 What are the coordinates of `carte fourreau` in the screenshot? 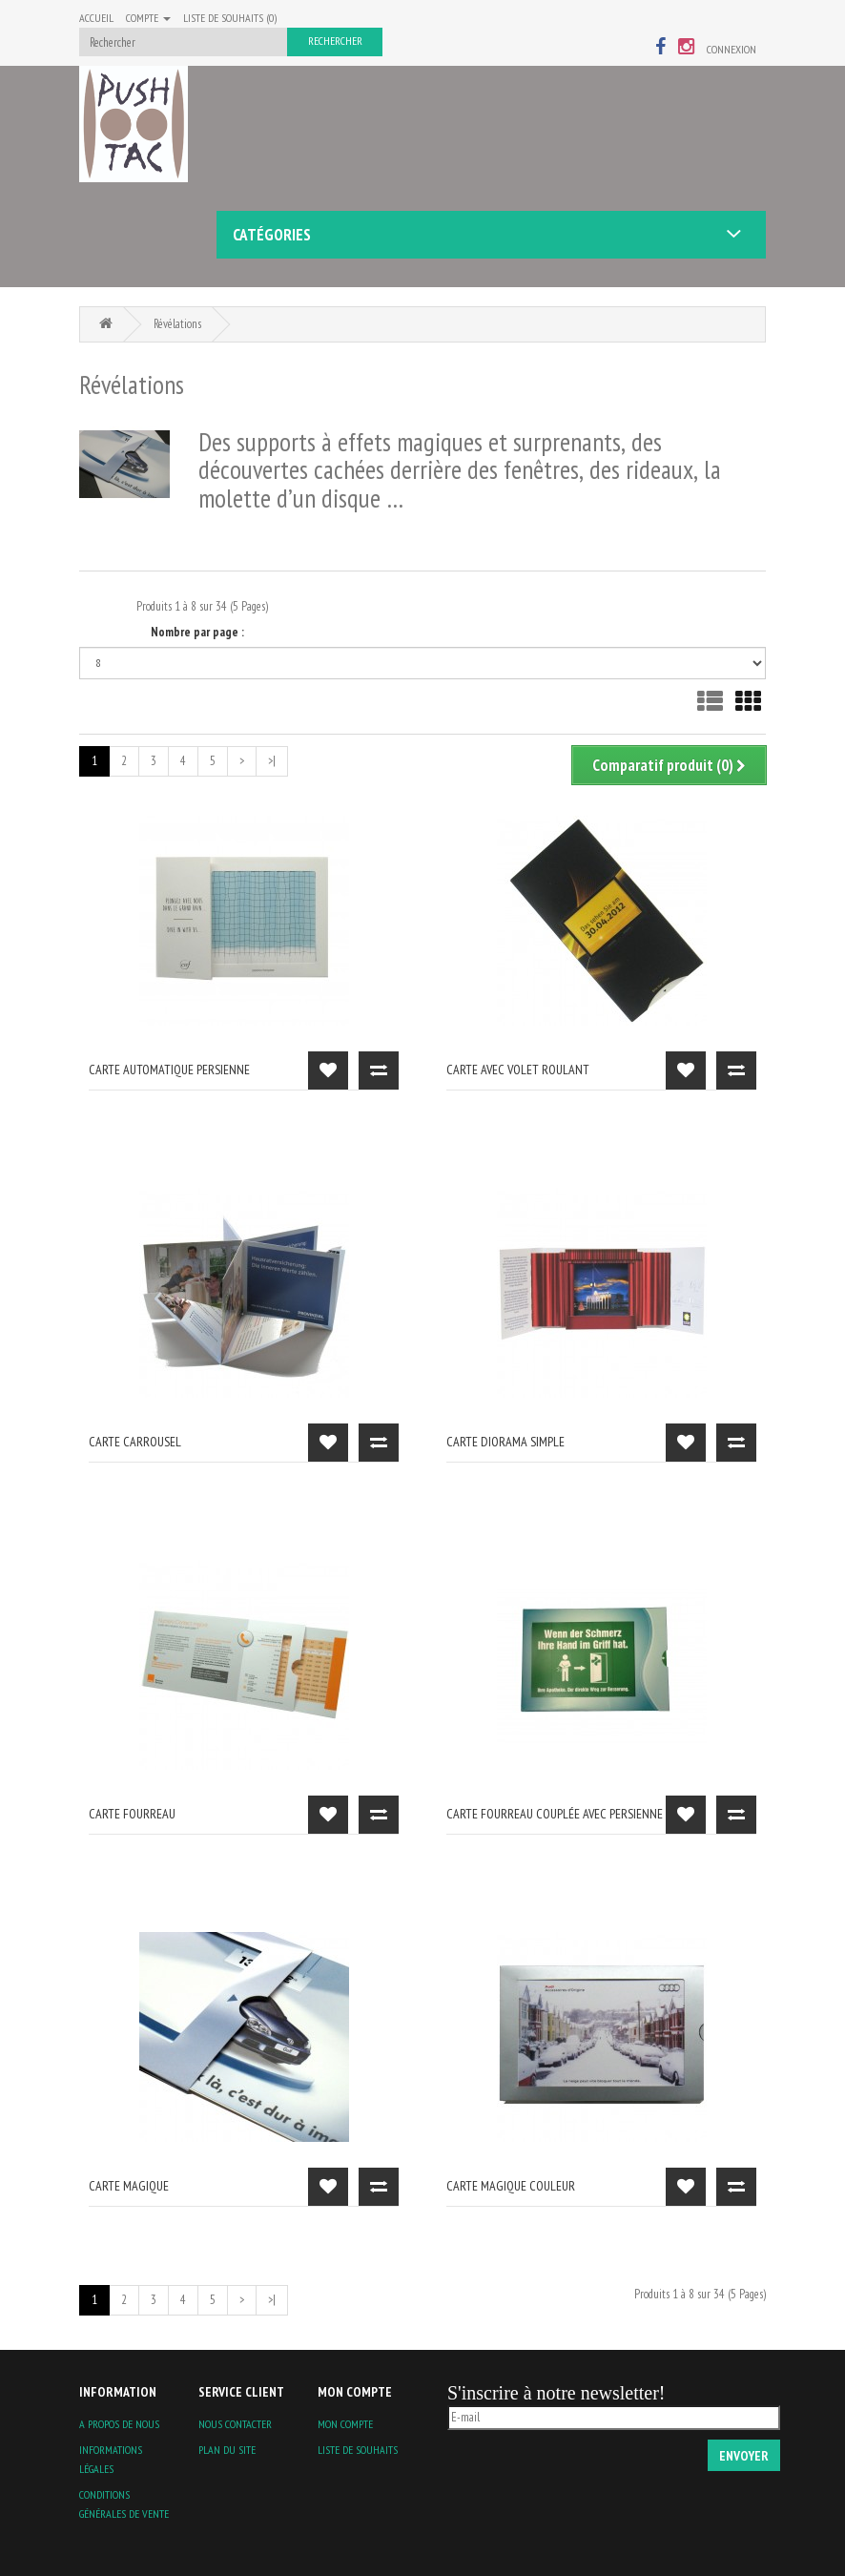 It's located at (132, 1813).